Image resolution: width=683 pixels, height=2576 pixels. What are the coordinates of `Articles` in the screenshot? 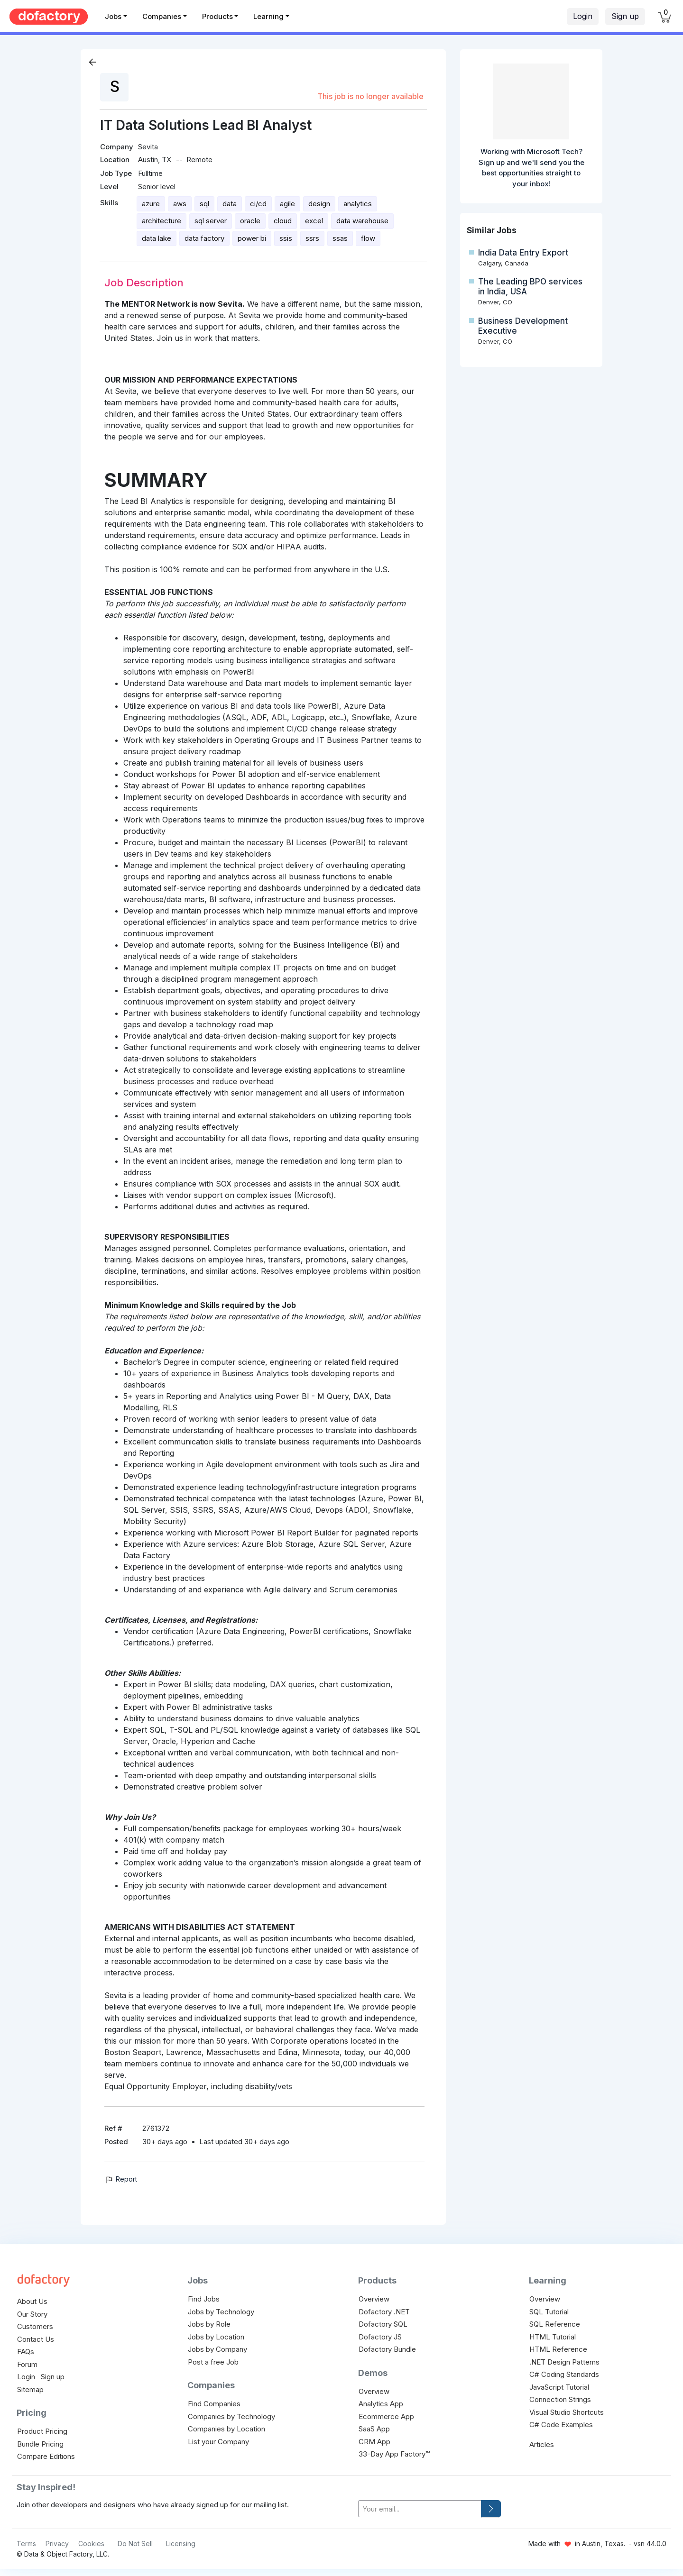 It's located at (541, 2444).